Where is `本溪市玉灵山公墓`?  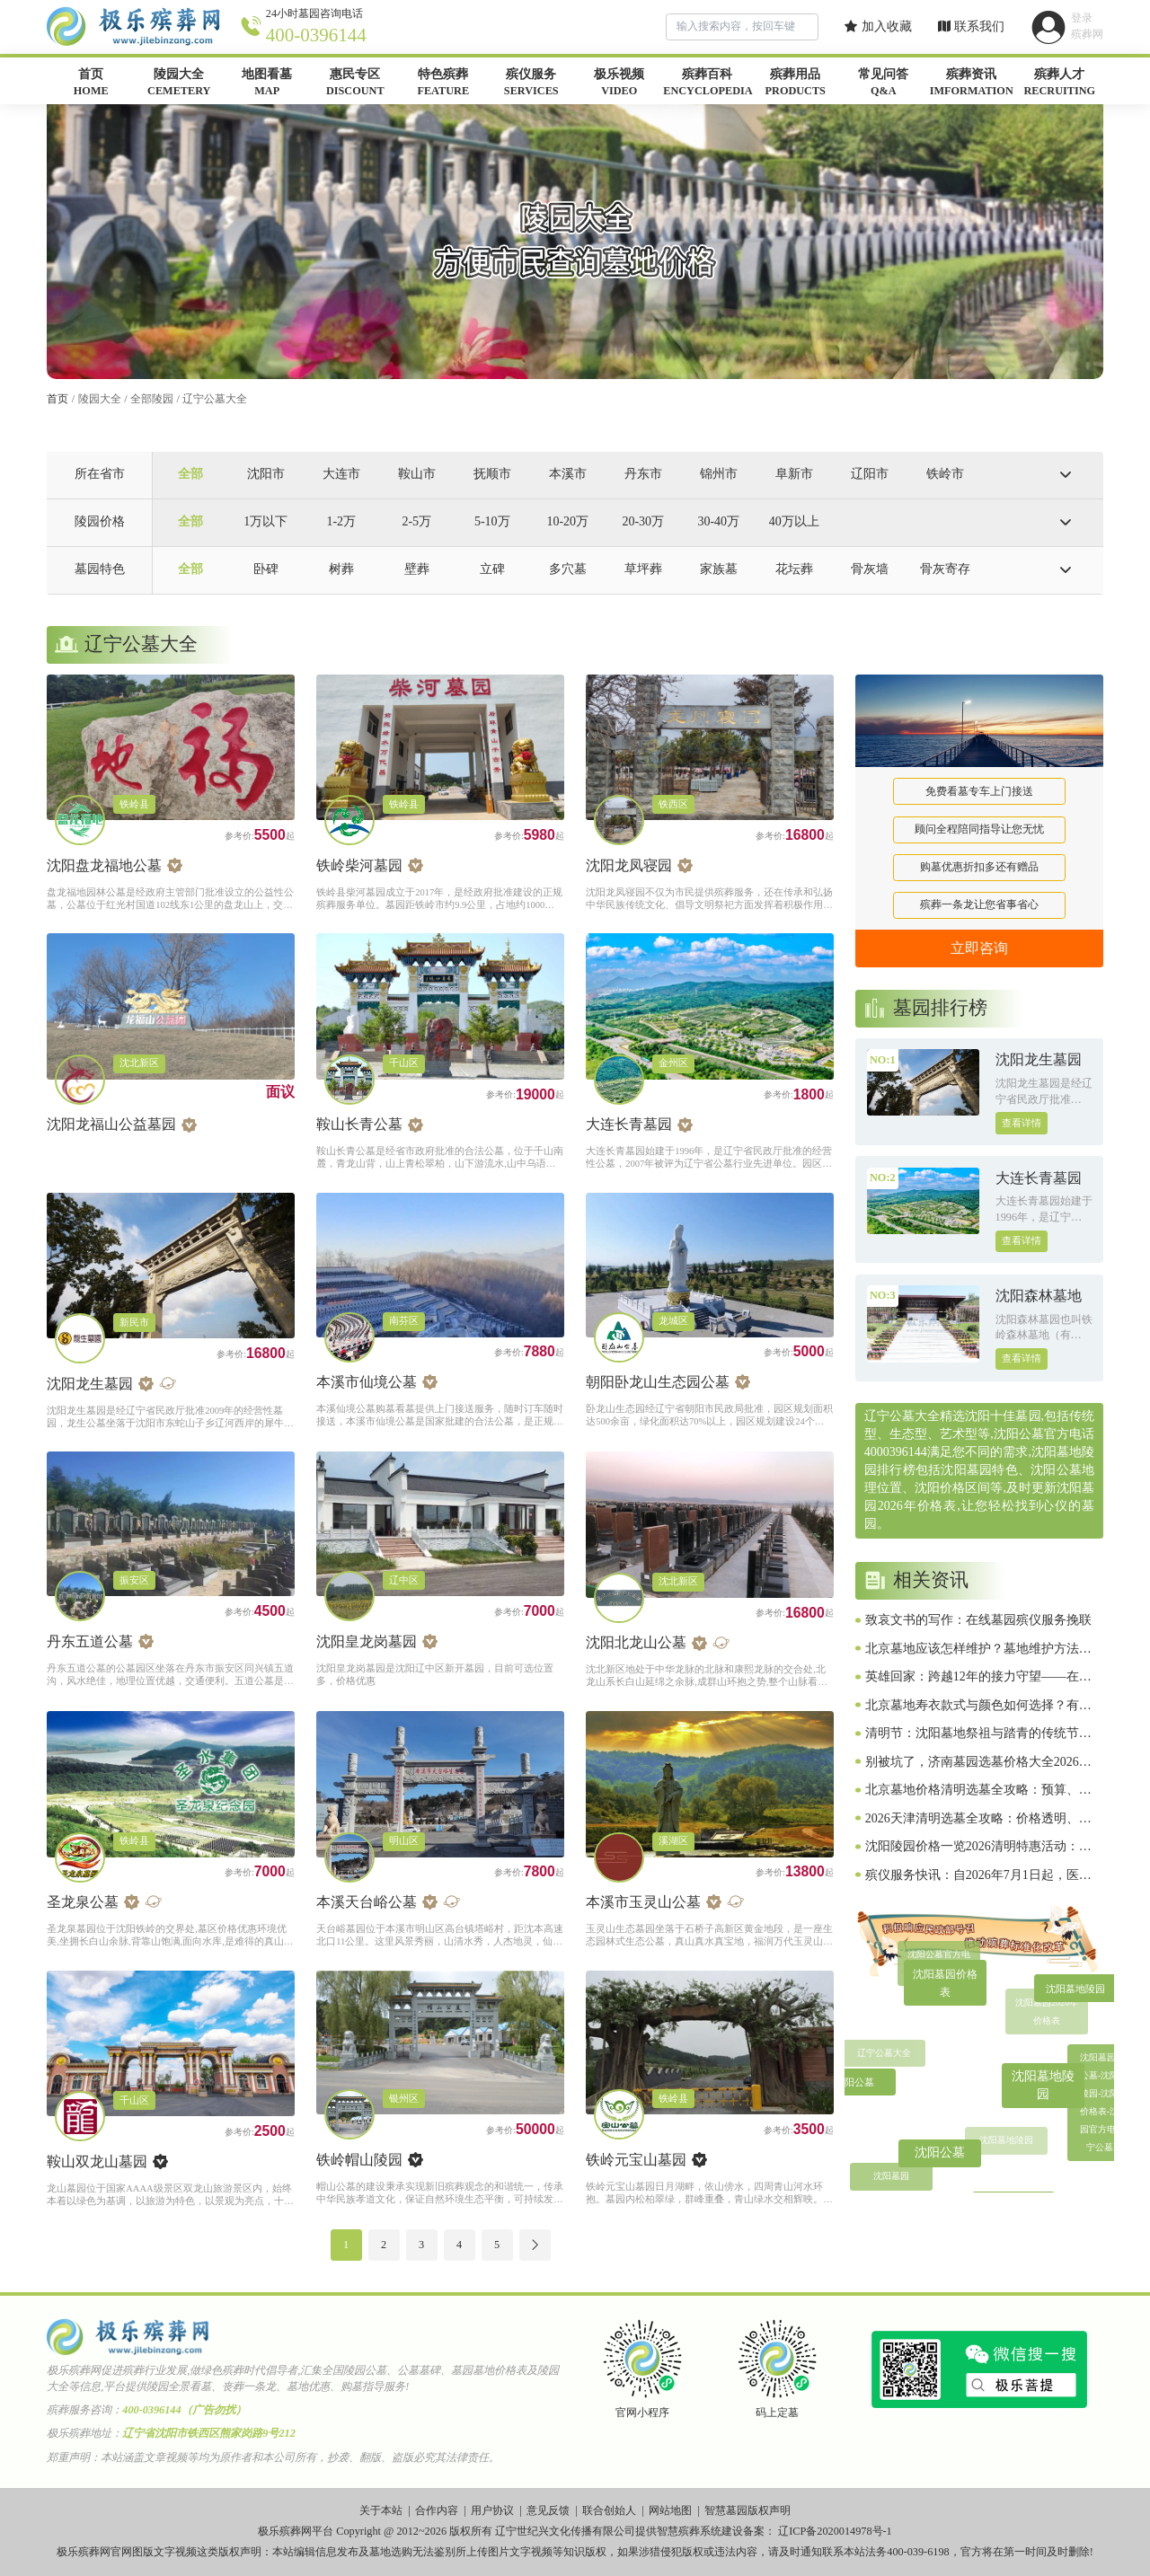
本溪市玉灵山公墓 is located at coordinates (643, 1902).